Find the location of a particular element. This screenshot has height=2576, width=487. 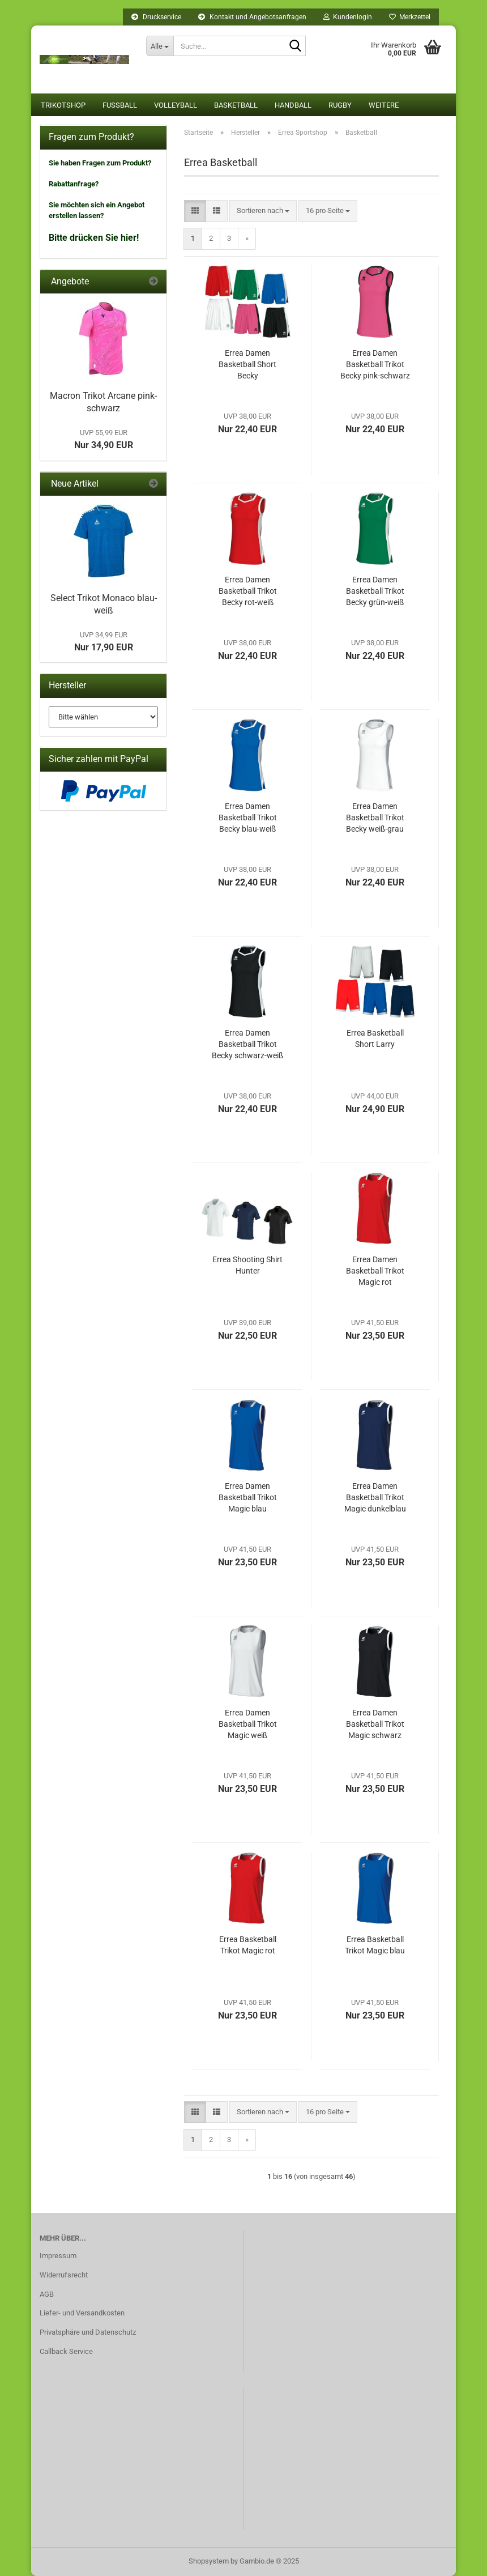

Errea Damen Basketball Trikot Becky weiß-grau is located at coordinates (375, 817).